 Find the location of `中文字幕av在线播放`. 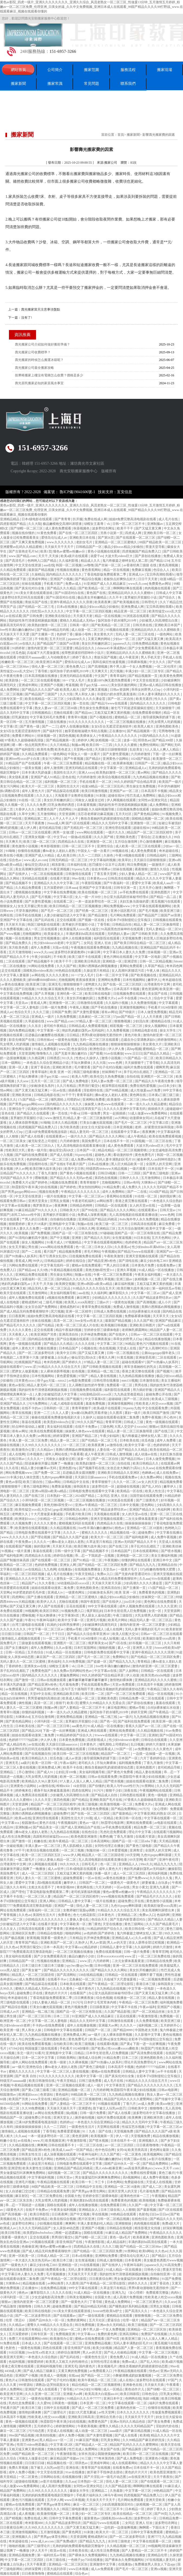

中文字幕av在线播放 is located at coordinates (16, 1205).